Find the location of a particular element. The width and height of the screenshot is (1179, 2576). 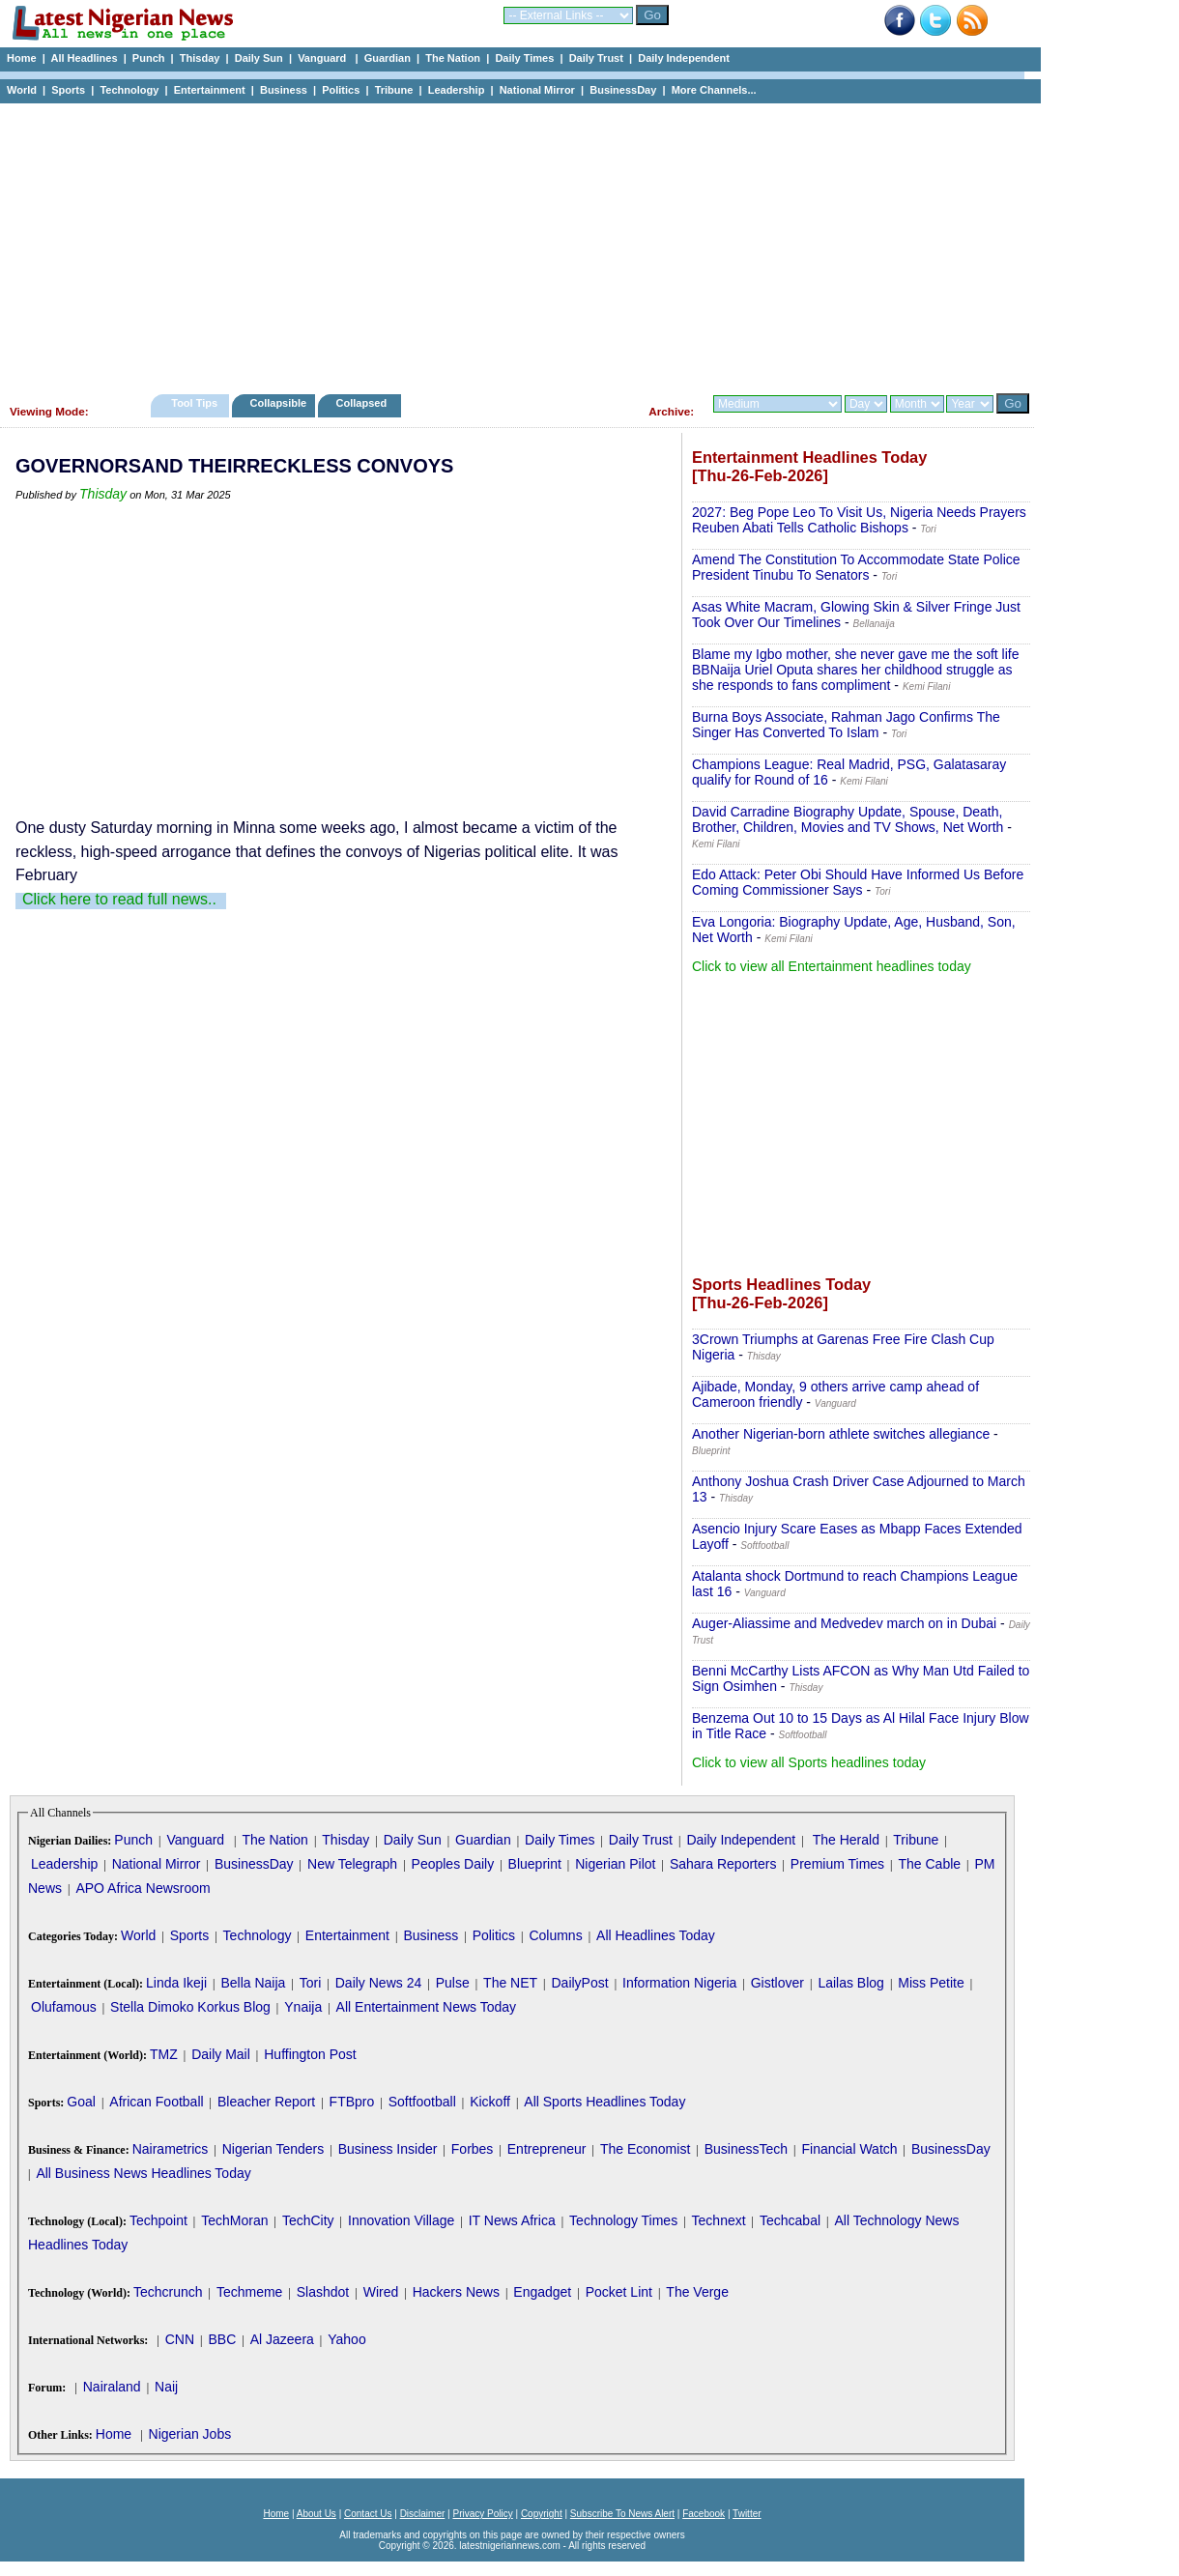

African Football is located at coordinates (156, 2101).